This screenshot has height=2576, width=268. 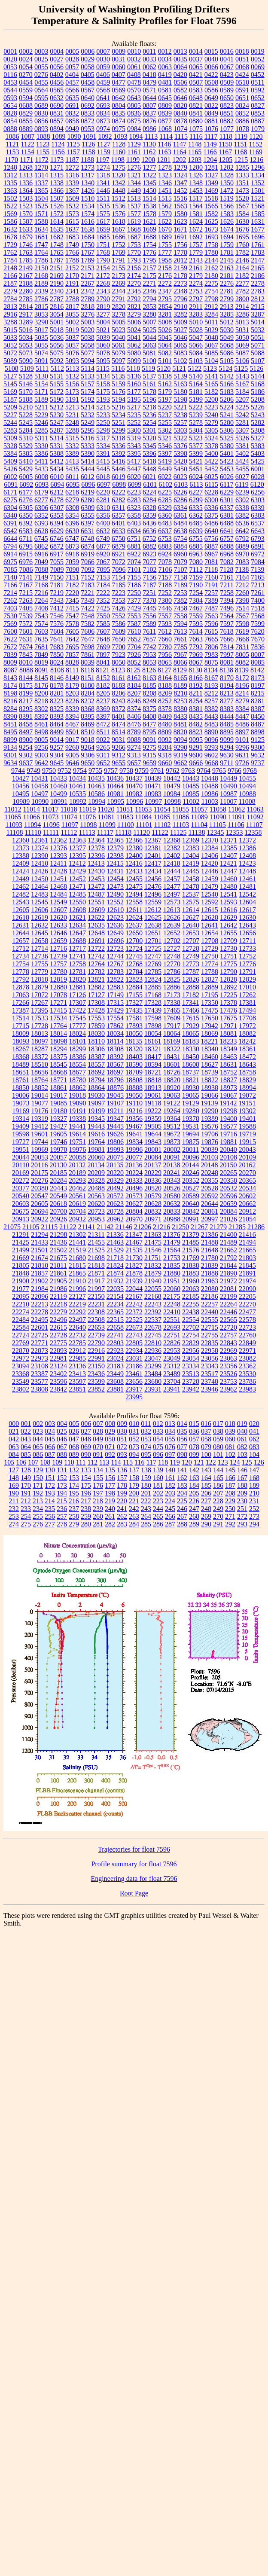 What do you see at coordinates (134, 1010) in the screenshot?
I see `17435` at bounding box center [134, 1010].